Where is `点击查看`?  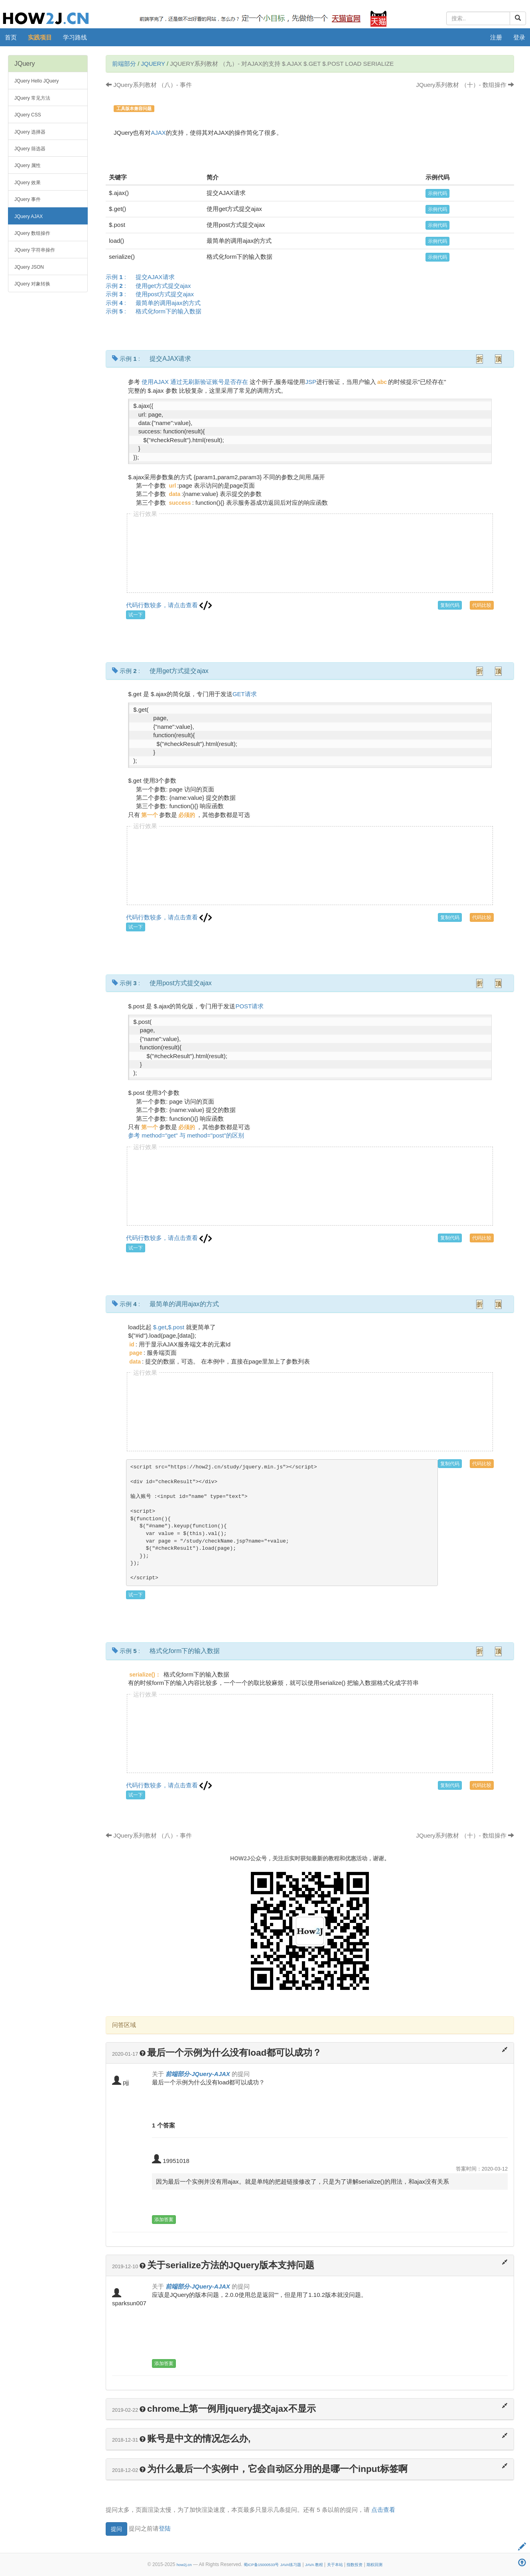 点击查看 is located at coordinates (383, 2509).